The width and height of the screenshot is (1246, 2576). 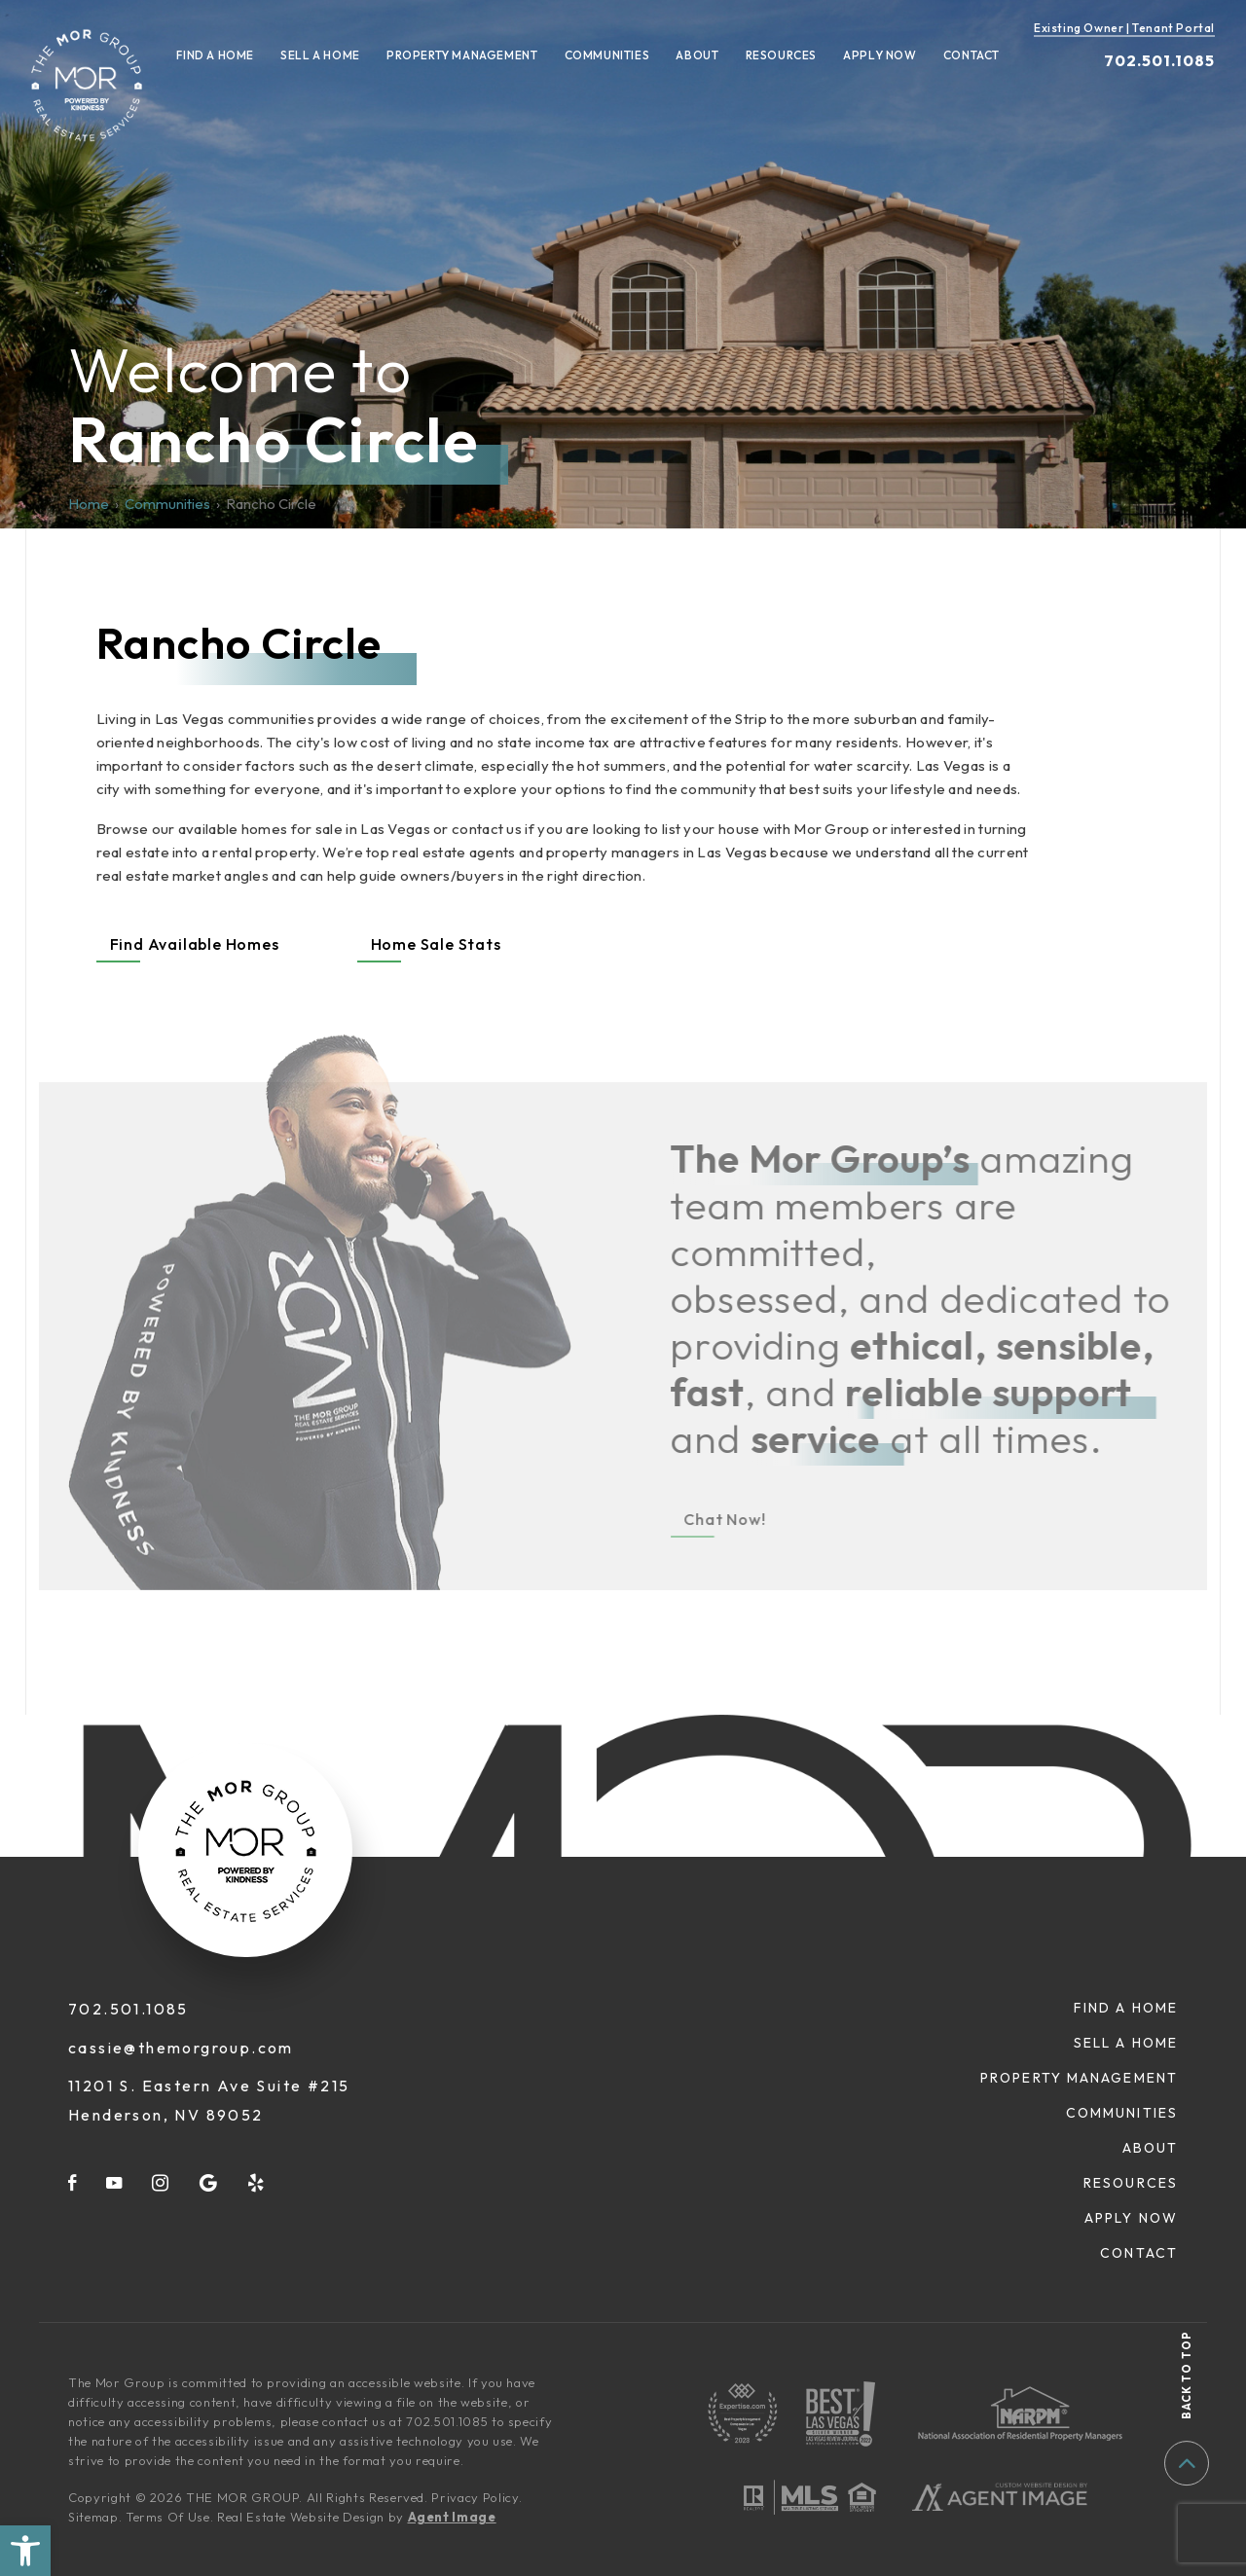 I want to click on cassie@themorgroup.com [cassie(at)themorgroup(dotted)com], so click(x=181, y=2047).